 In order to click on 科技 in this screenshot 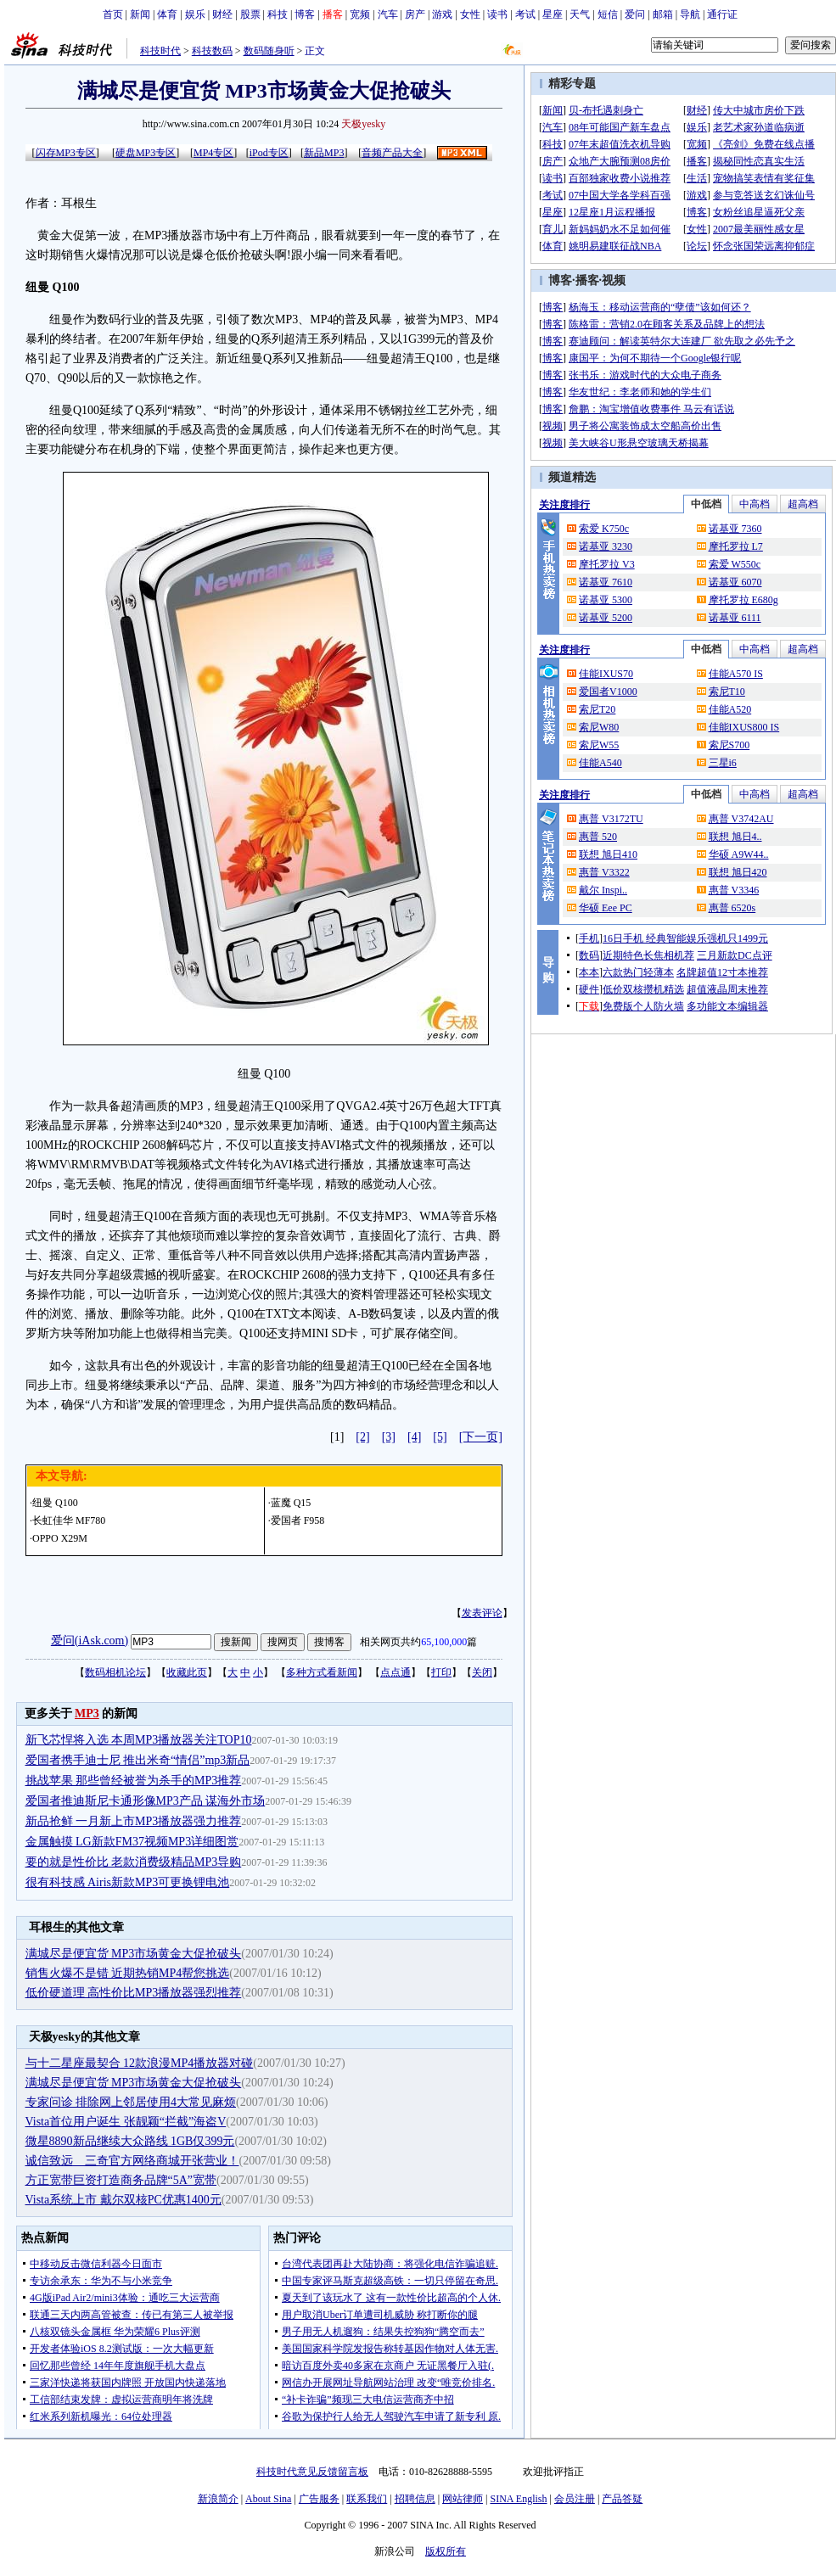, I will do `click(277, 14)`.